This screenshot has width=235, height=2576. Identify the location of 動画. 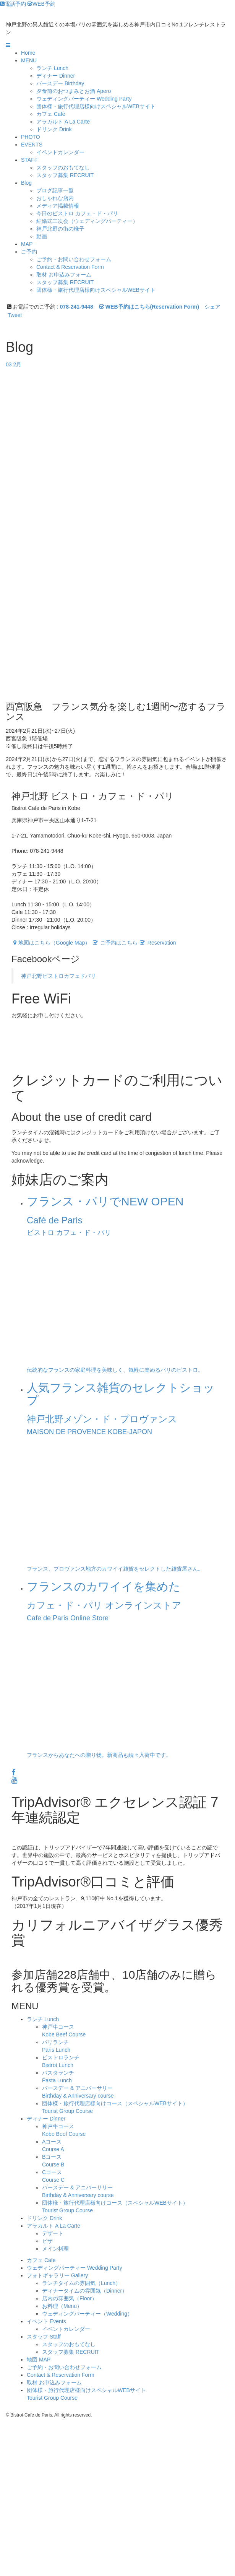
(41, 236).